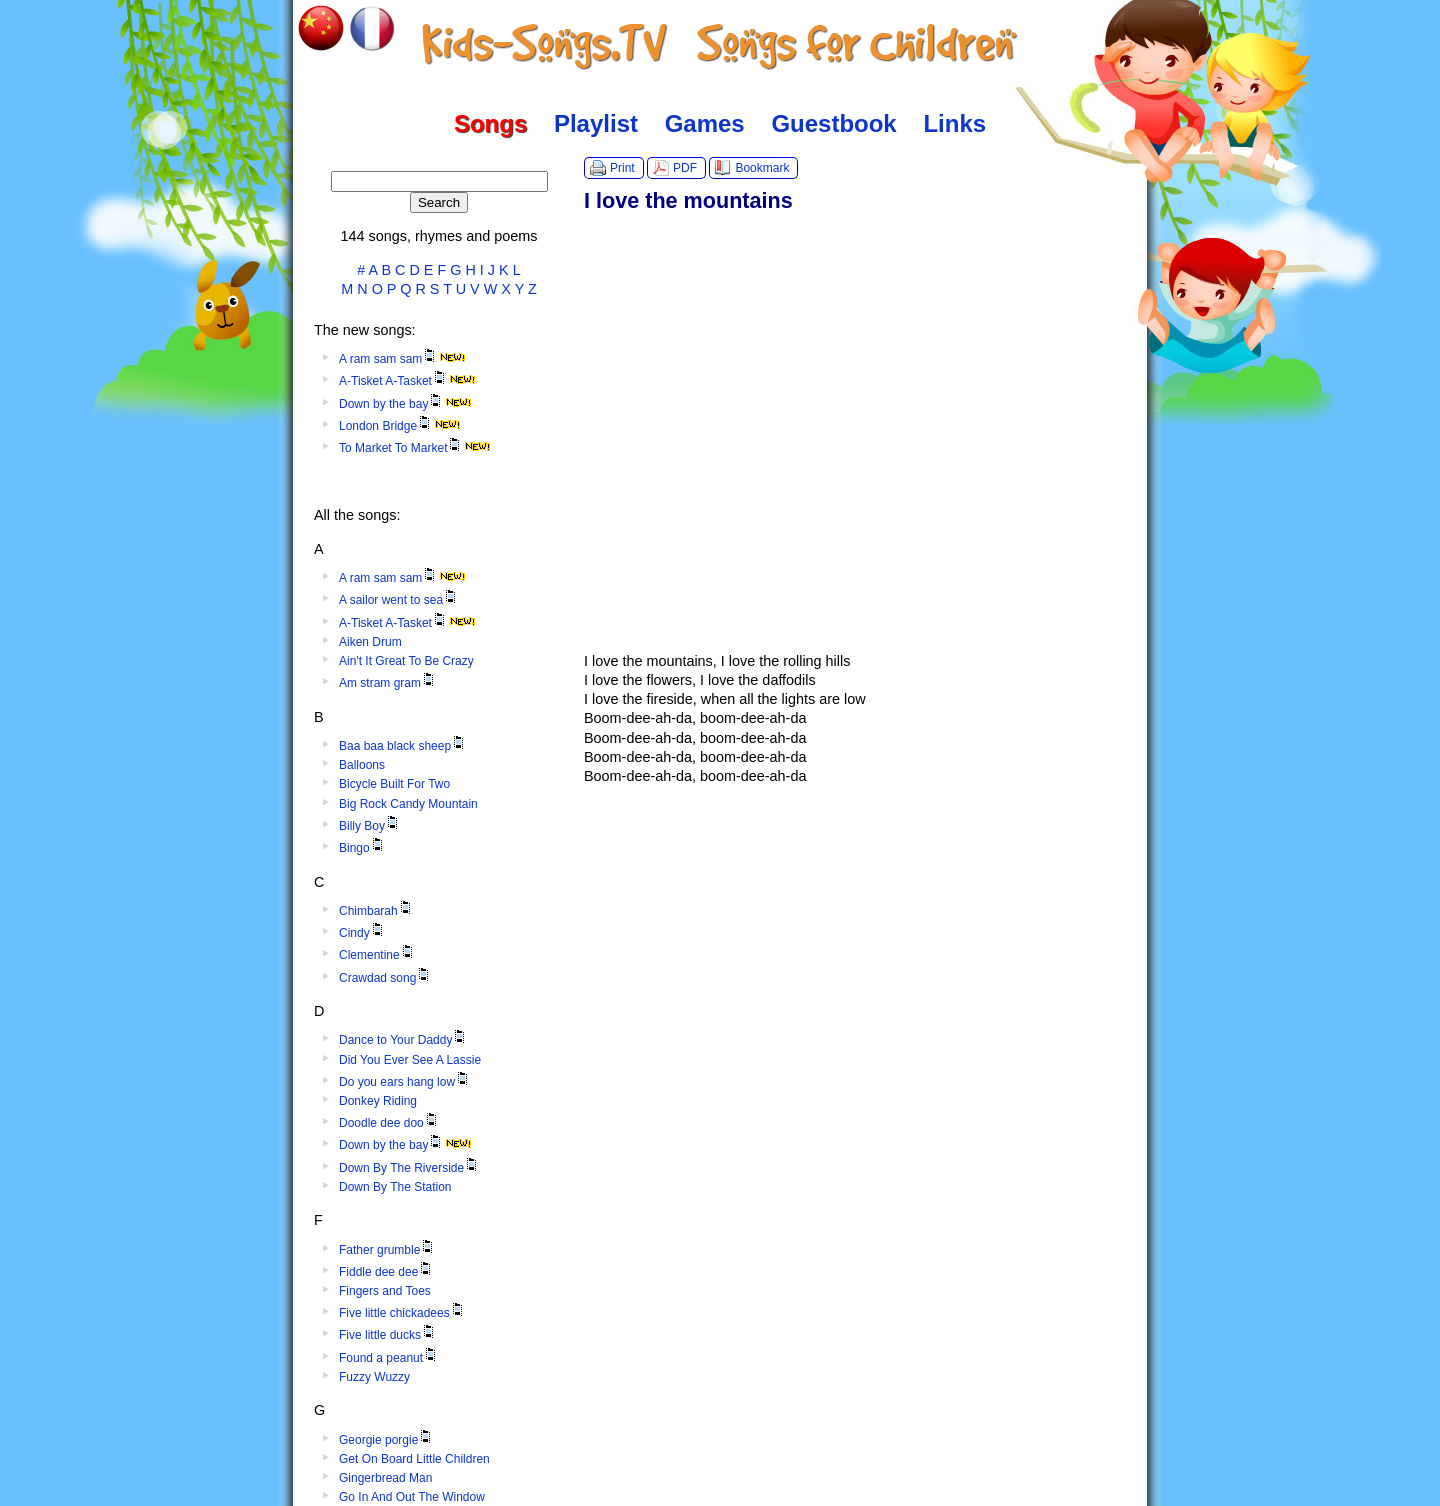  Describe the element at coordinates (386, 1440) in the screenshot. I see `Georgie porgie` at that location.